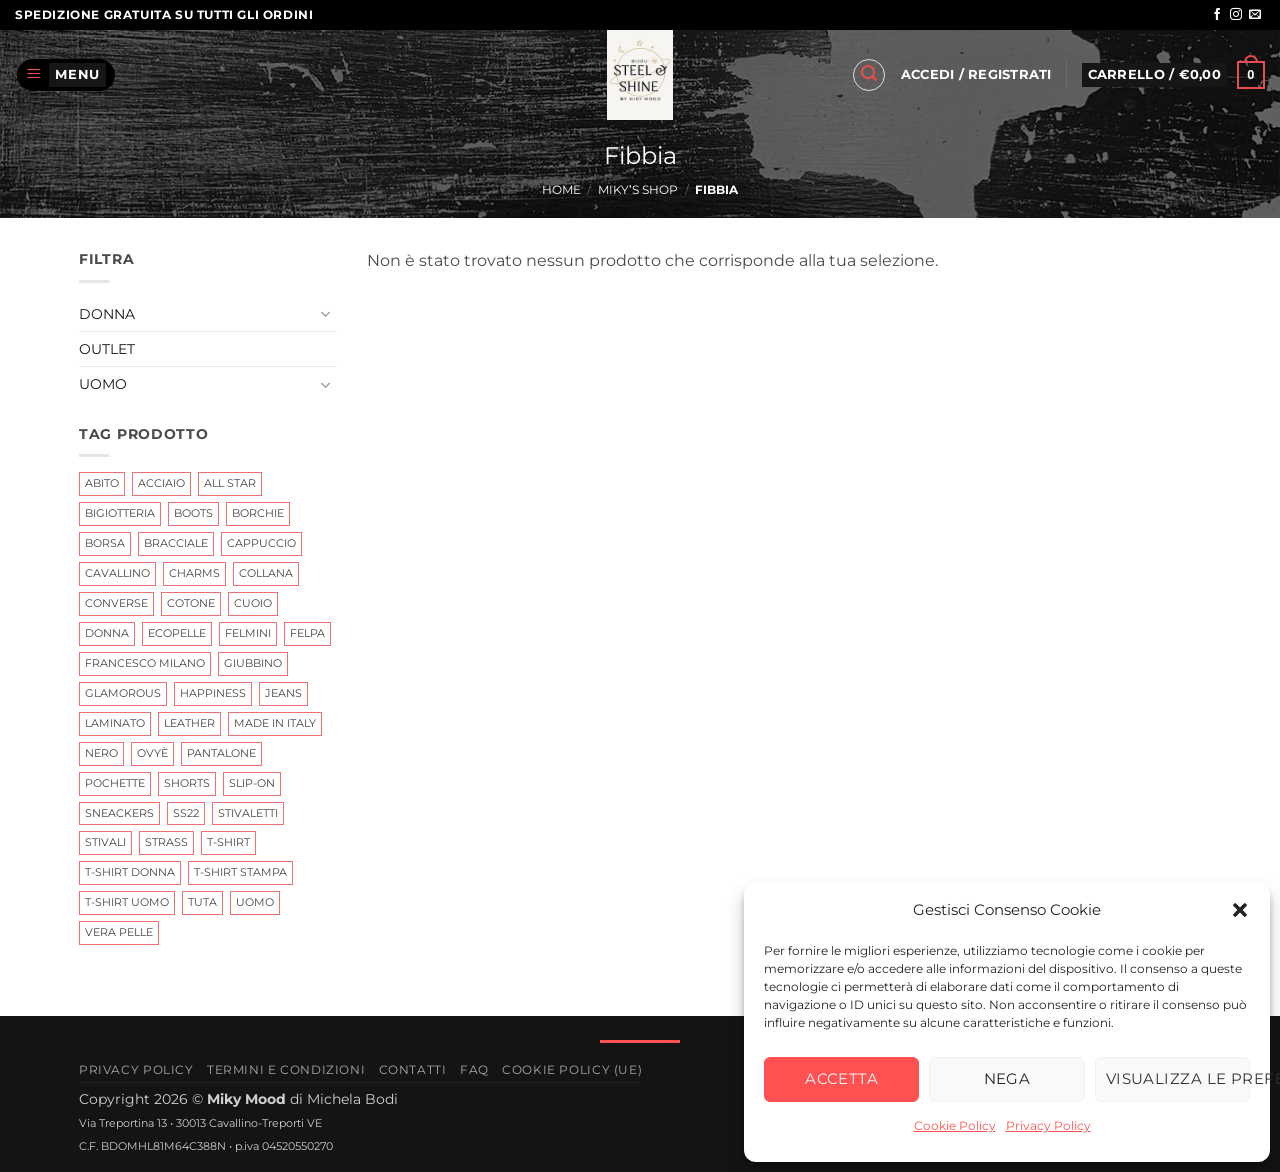 This screenshot has width=1280, height=1172. I want to click on T-shirt Stampa [T-shirt Stampa (1 prodotto)], so click(240, 872).